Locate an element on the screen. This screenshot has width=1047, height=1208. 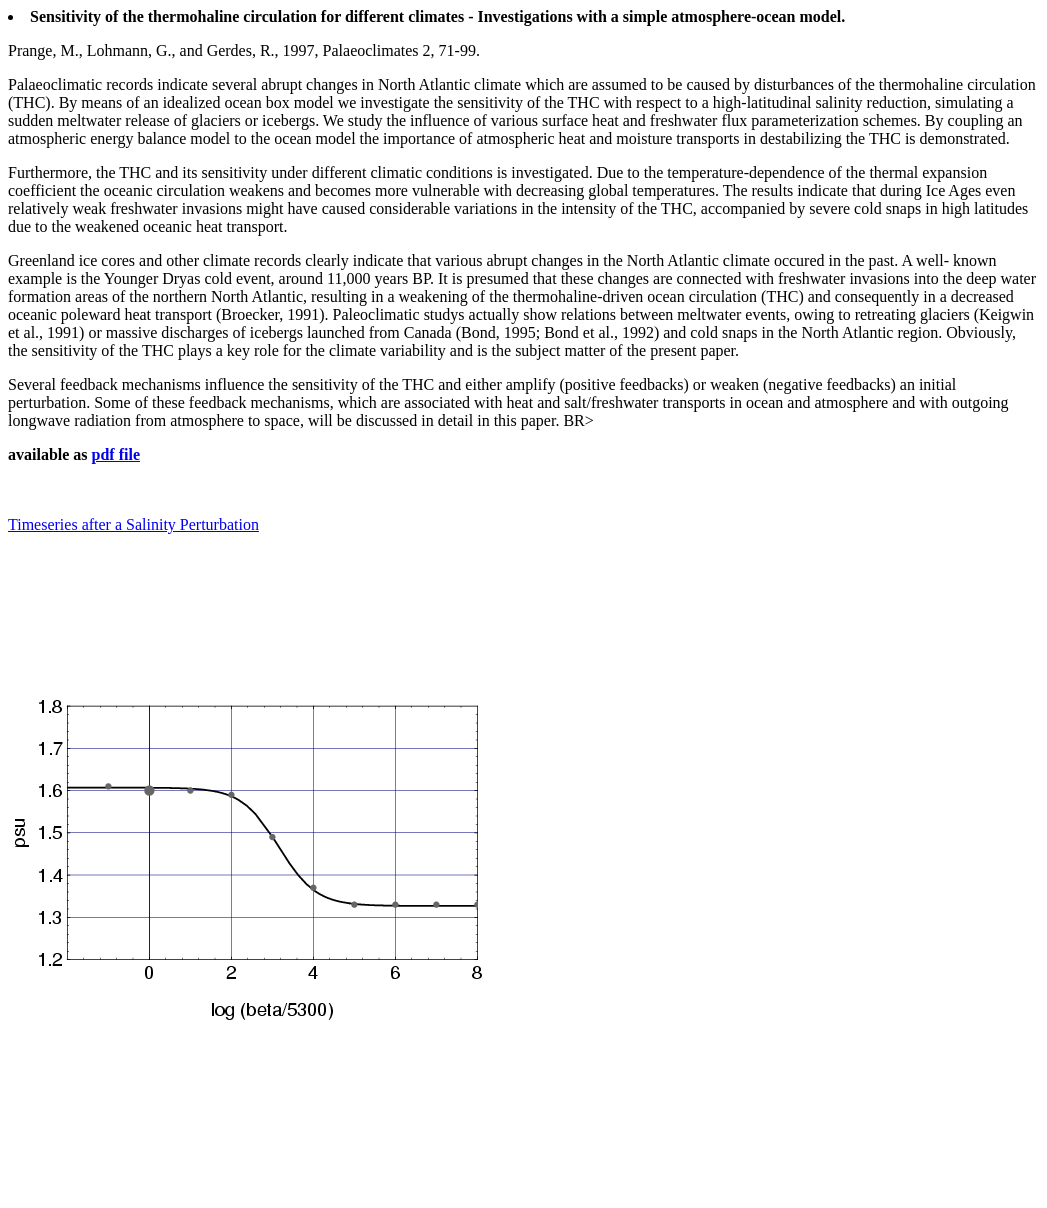
Timeseries after a Salinity Perturbation is located at coordinates (133, 524).